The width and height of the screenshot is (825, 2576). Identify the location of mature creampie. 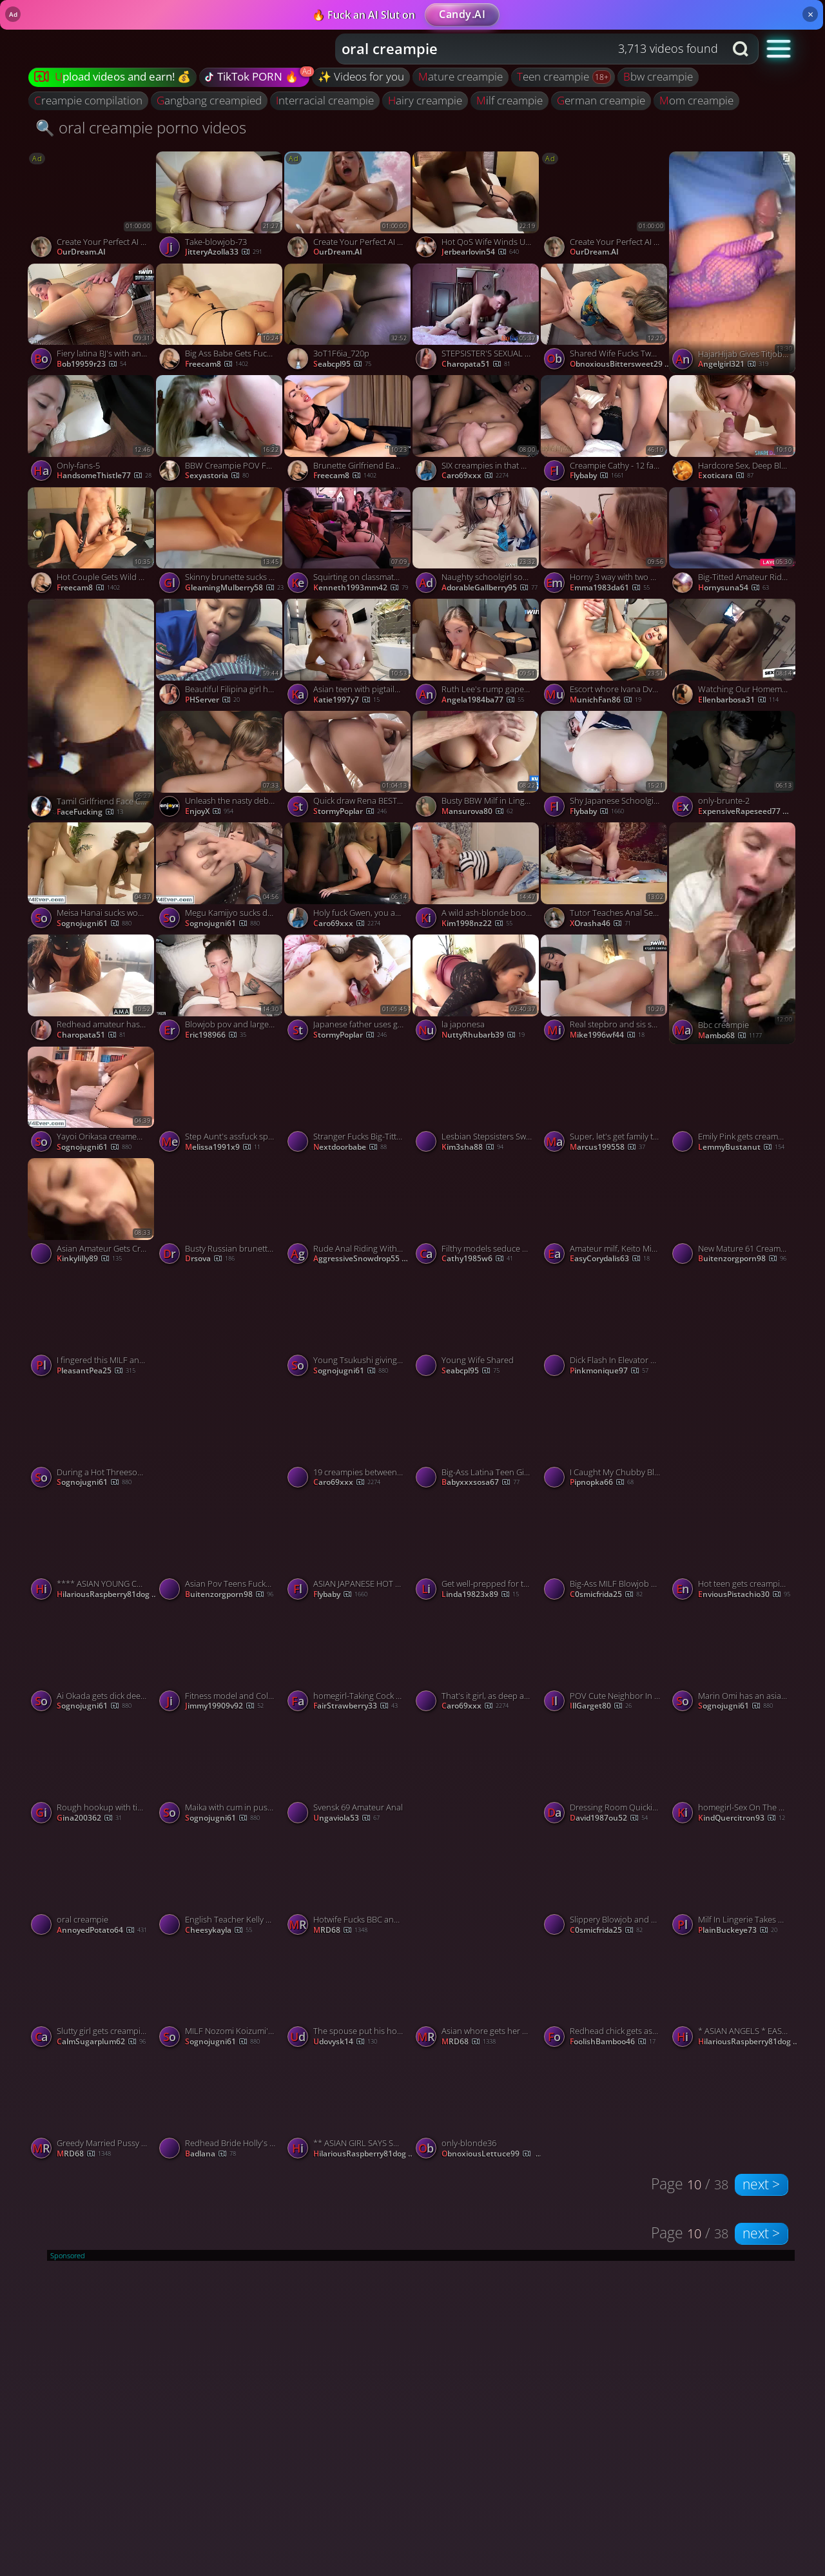
(460, 76).